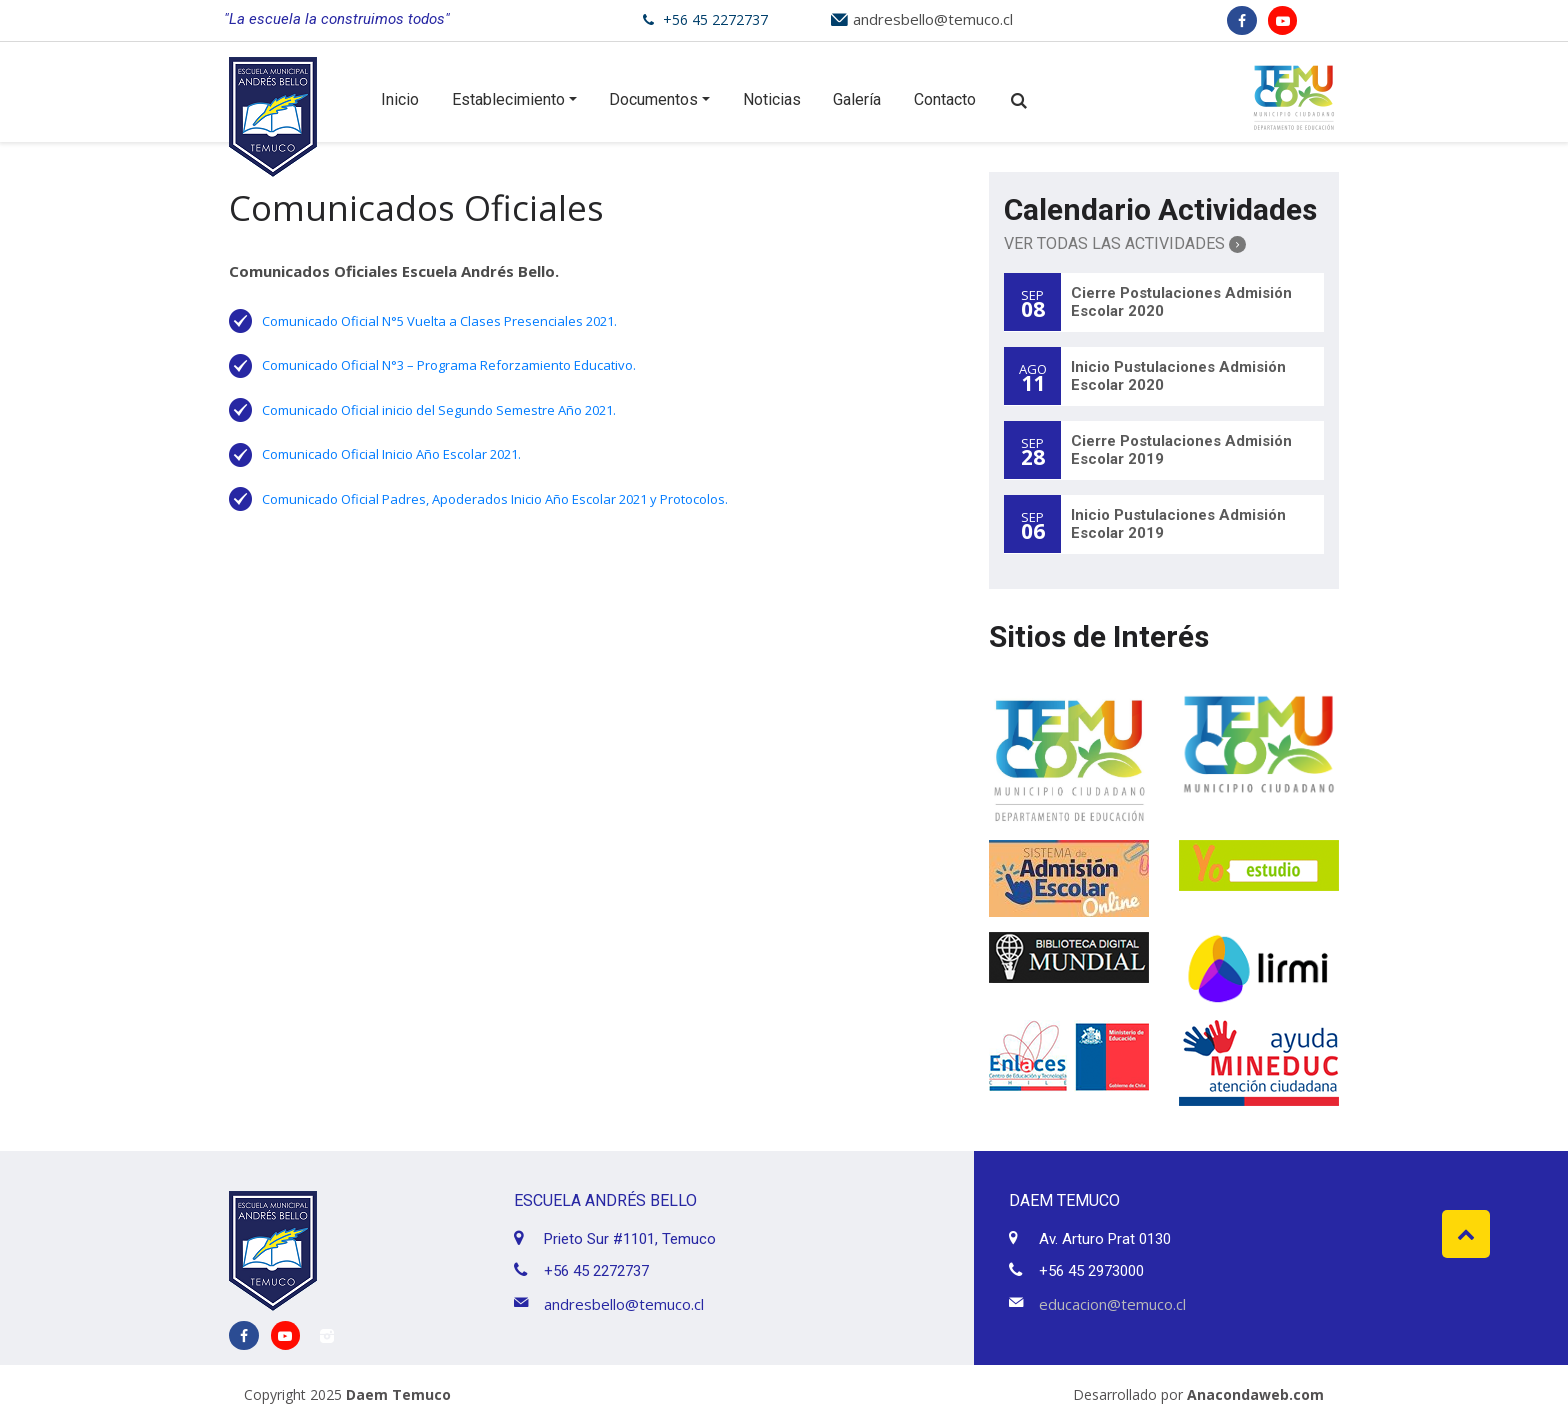 This screenshot has width=1568, height=1424. I want to click on andresbello@temuco.cl, so click(933, 19).